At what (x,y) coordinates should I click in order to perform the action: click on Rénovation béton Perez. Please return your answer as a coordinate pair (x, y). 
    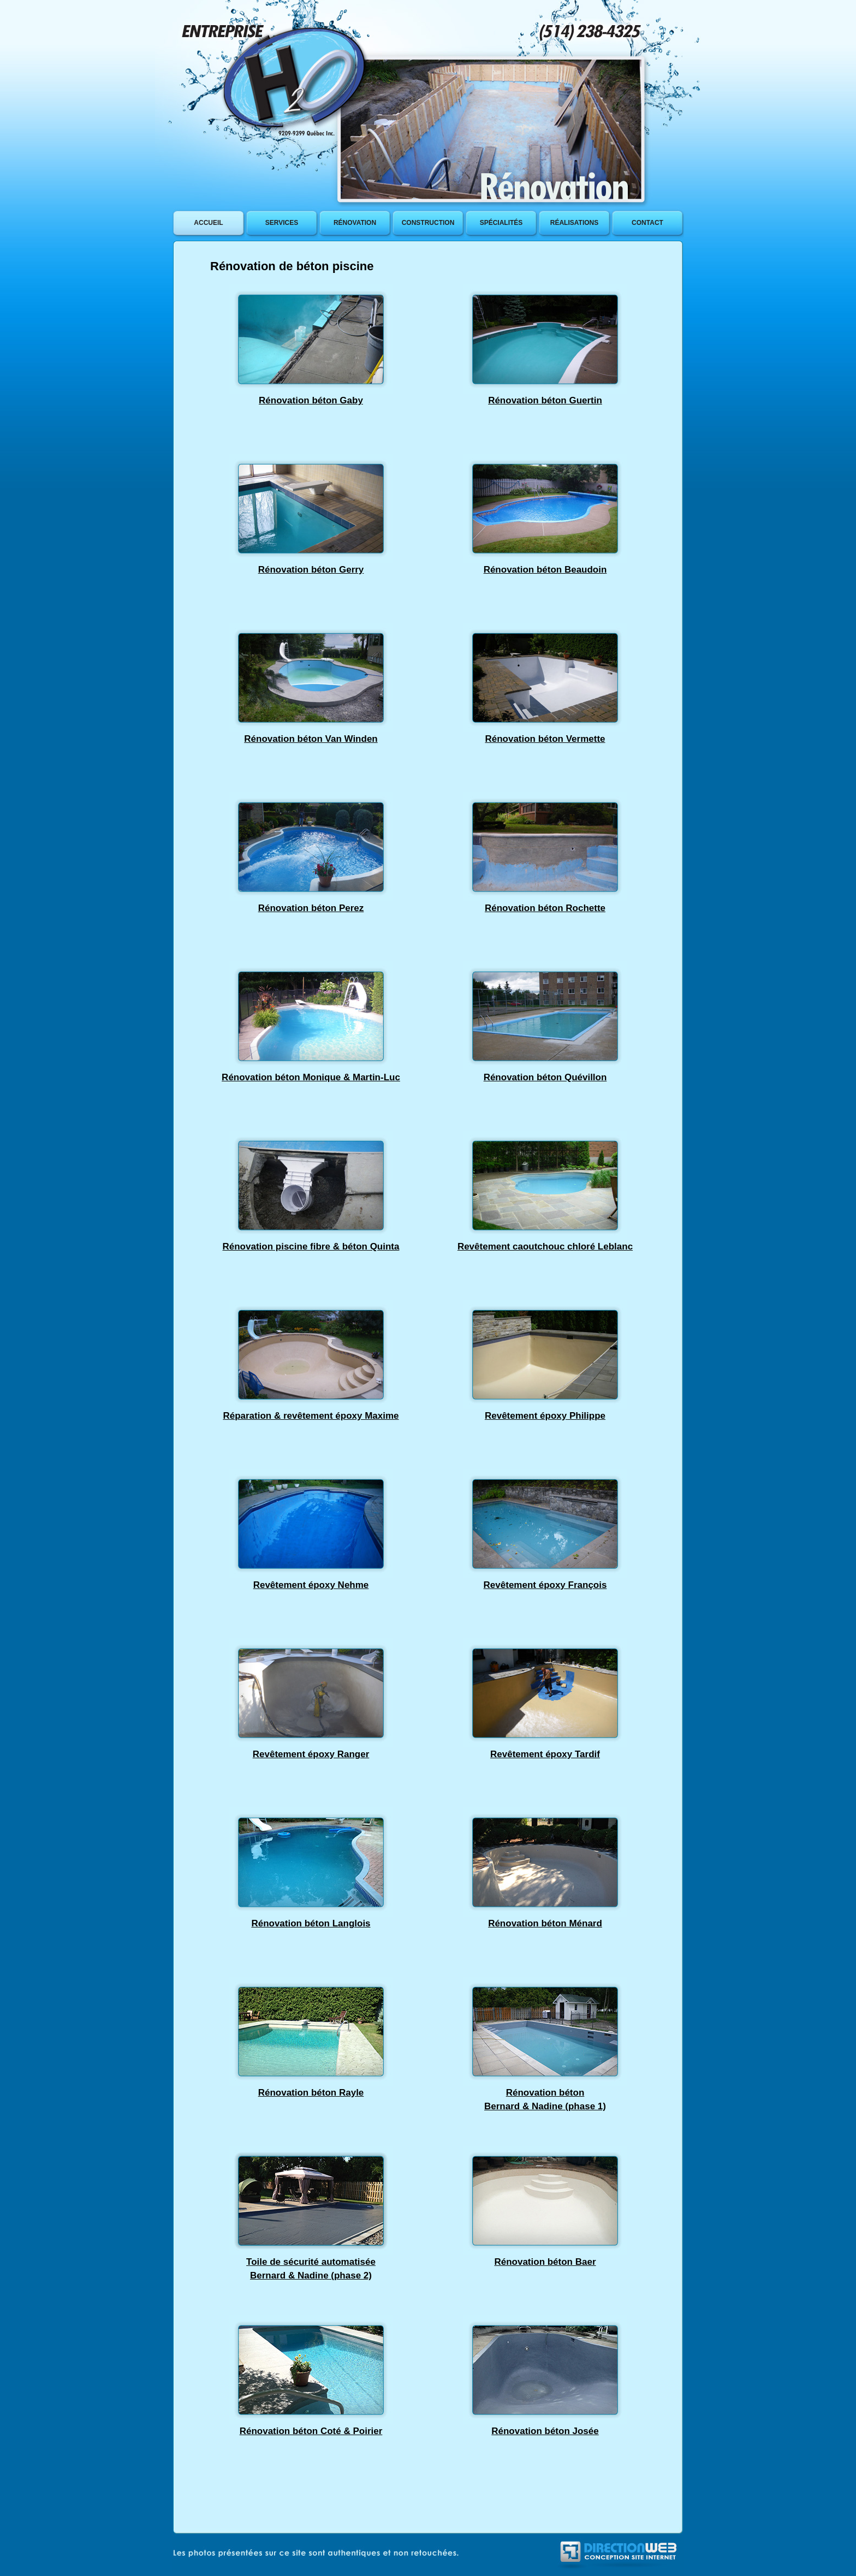
    Looking at the image, I should click on (311, 908).